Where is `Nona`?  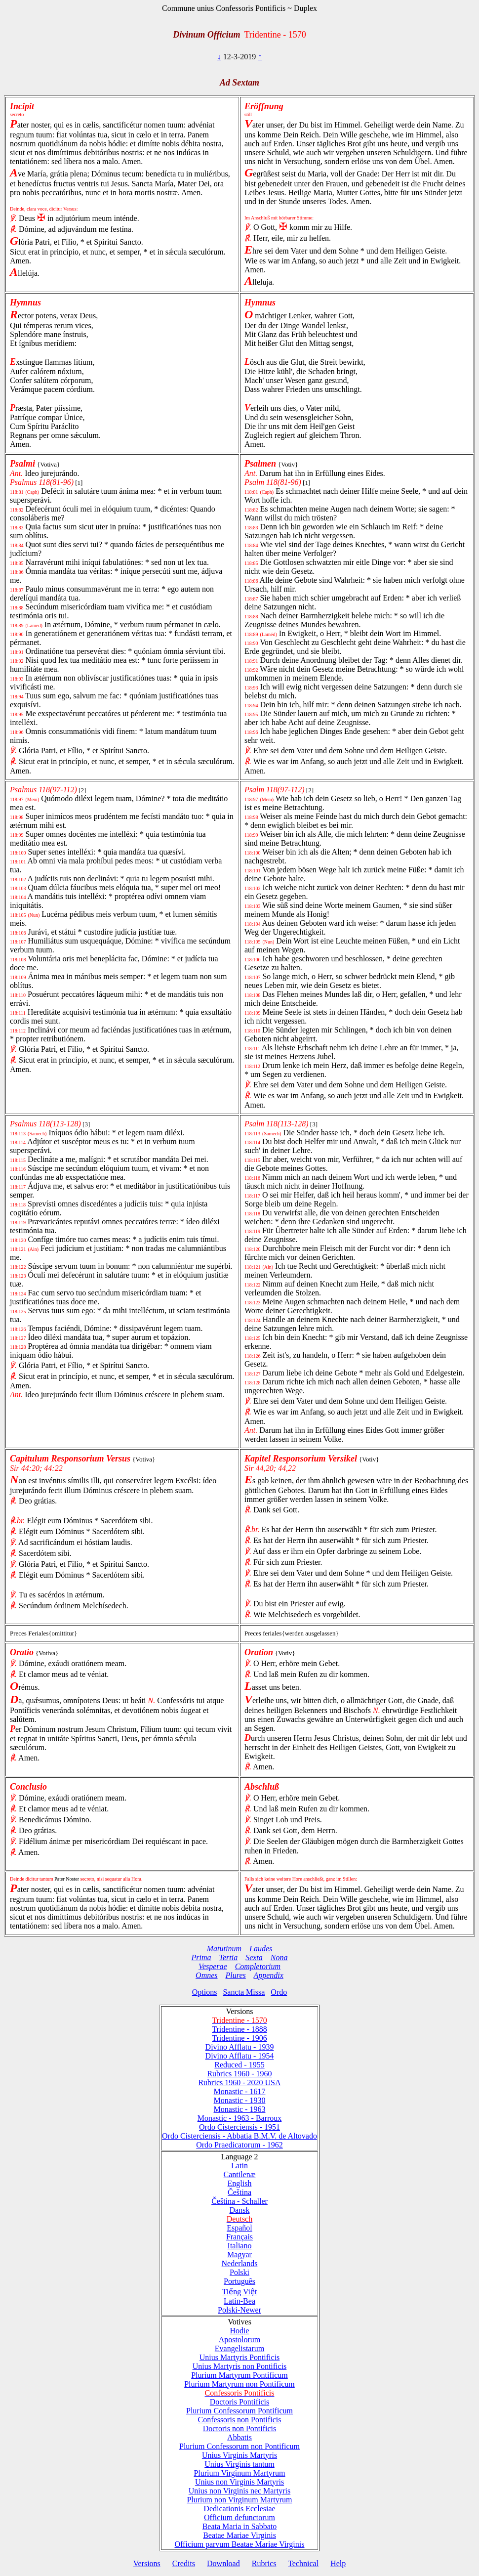 Nona is located at coordinates (279, 1957).